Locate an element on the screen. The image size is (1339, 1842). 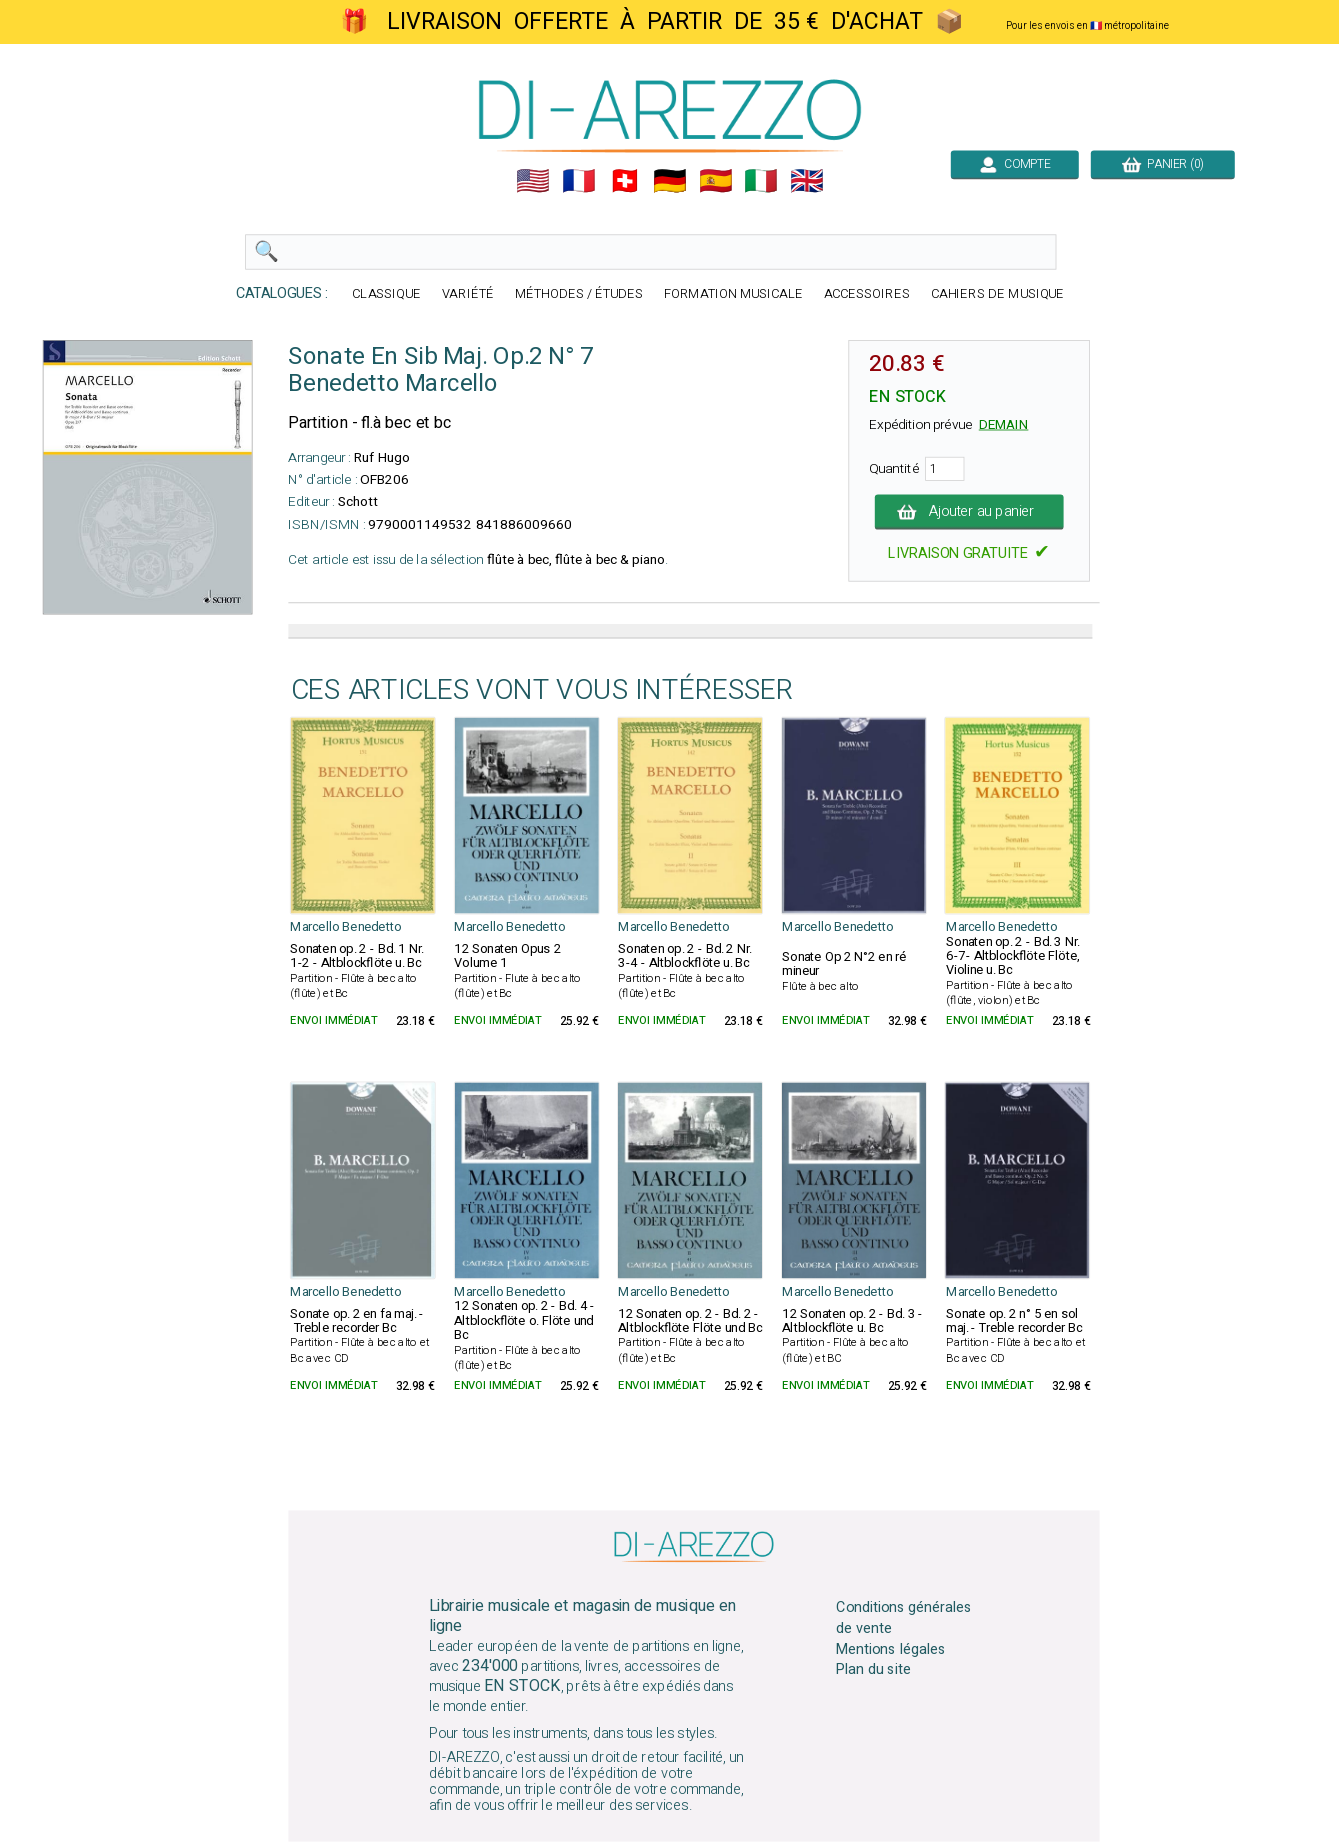
Conditions générales de vente is located at coordinates (904, 1618).